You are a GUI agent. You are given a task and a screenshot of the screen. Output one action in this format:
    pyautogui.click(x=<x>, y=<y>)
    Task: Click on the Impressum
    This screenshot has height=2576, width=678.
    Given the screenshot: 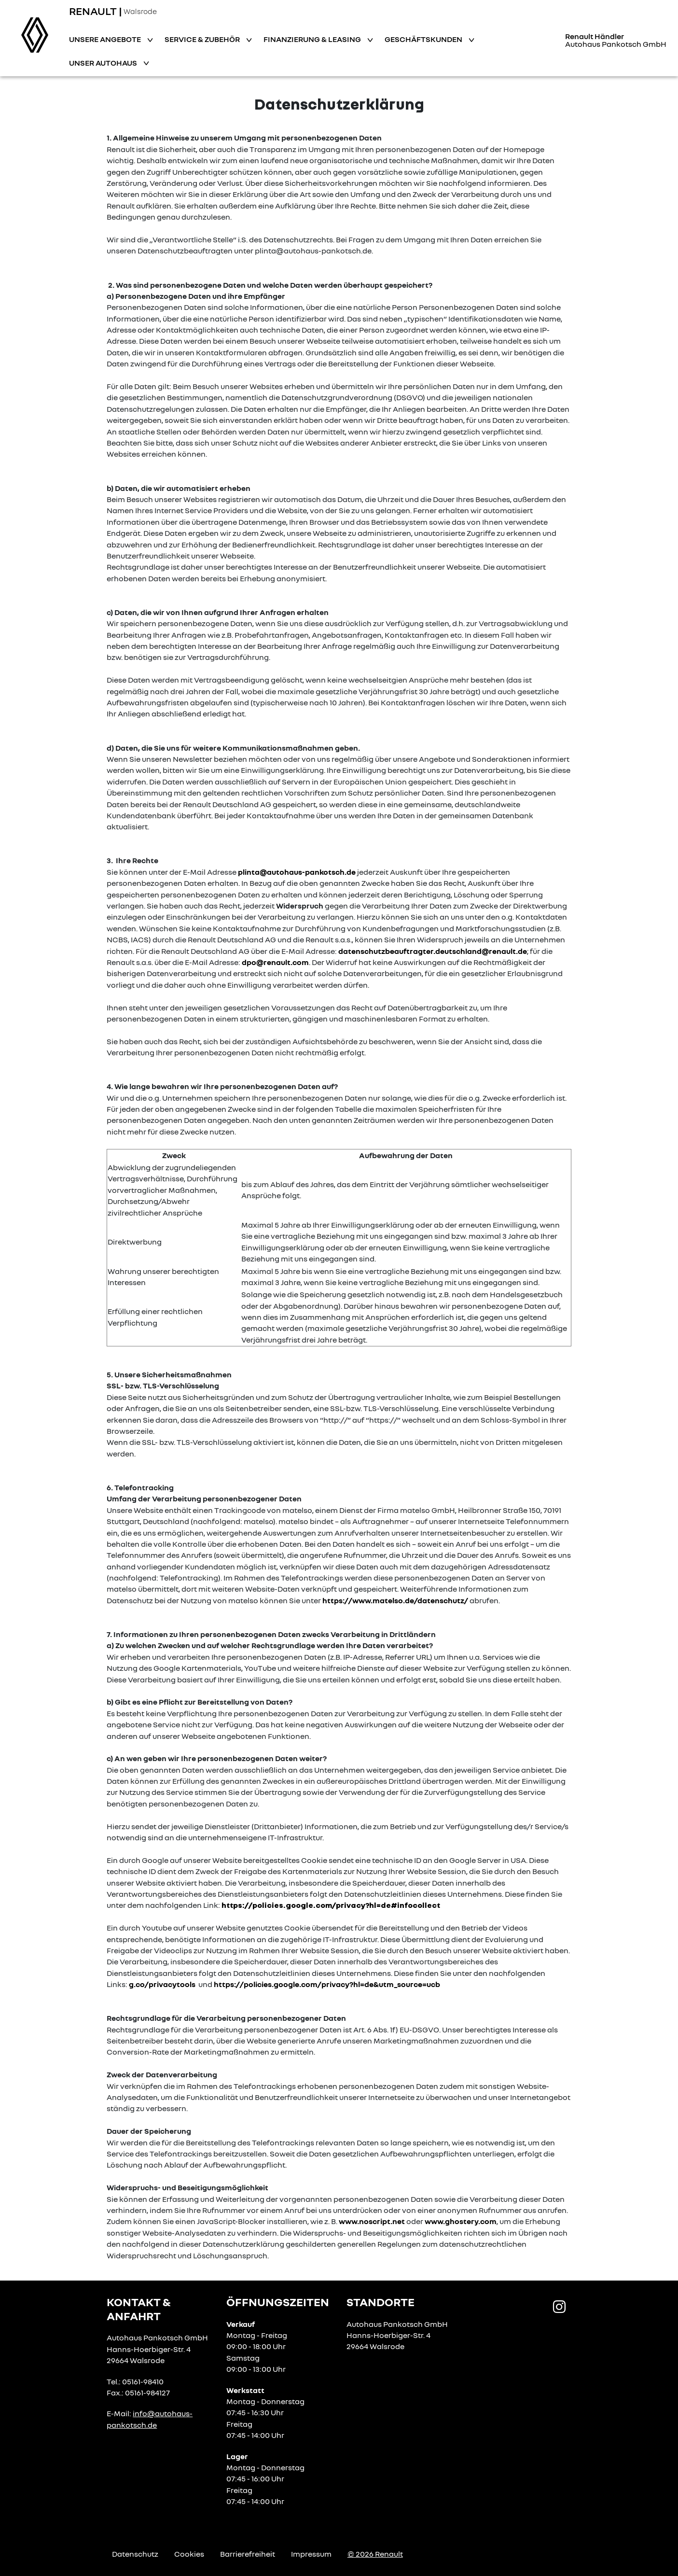 What is the action you would take?
    pyautogui.click(x=311, y=2554)
    